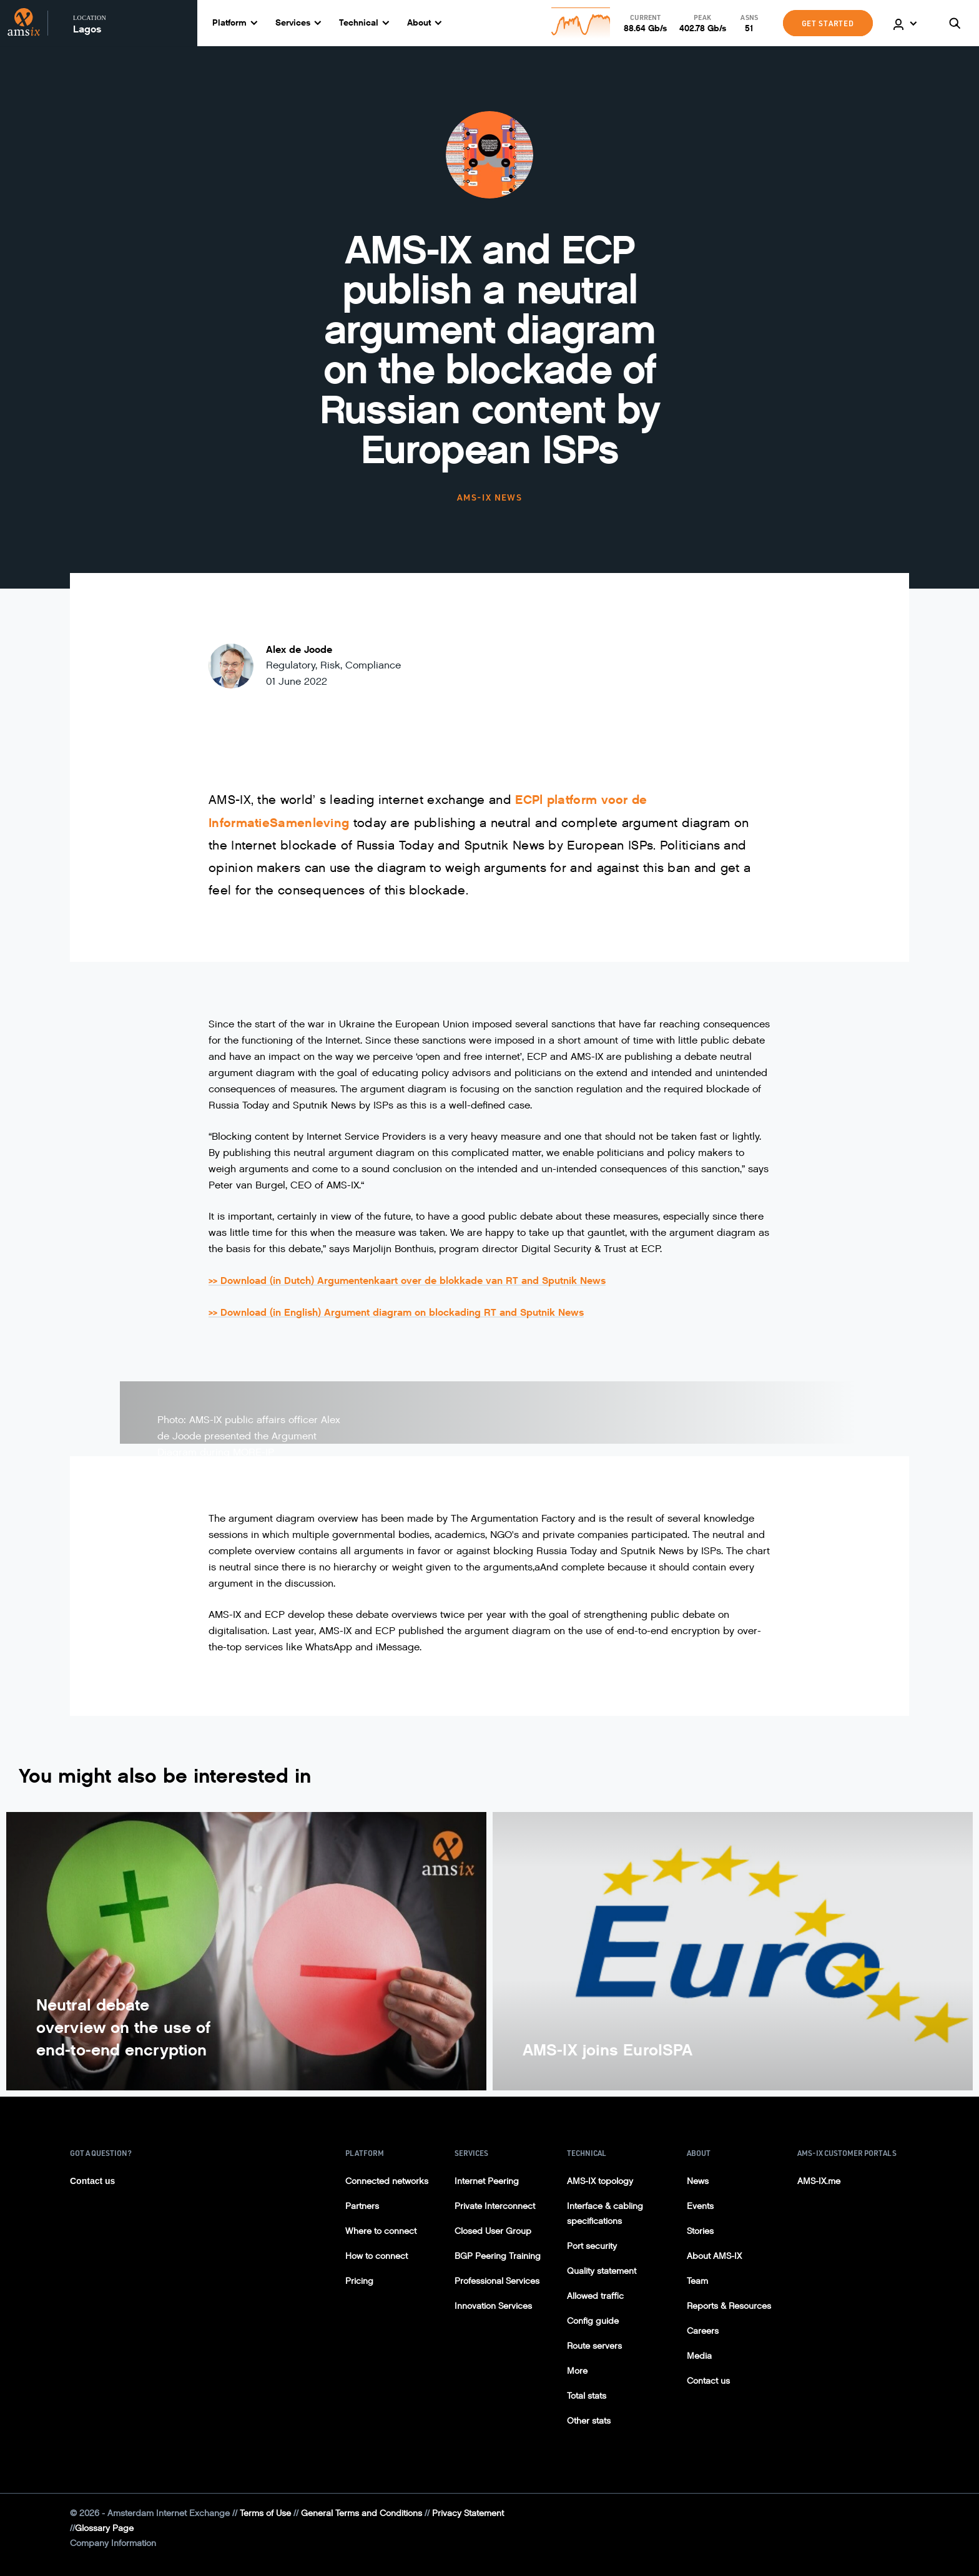  I want to click on Professional Services, so click(497, 2281).